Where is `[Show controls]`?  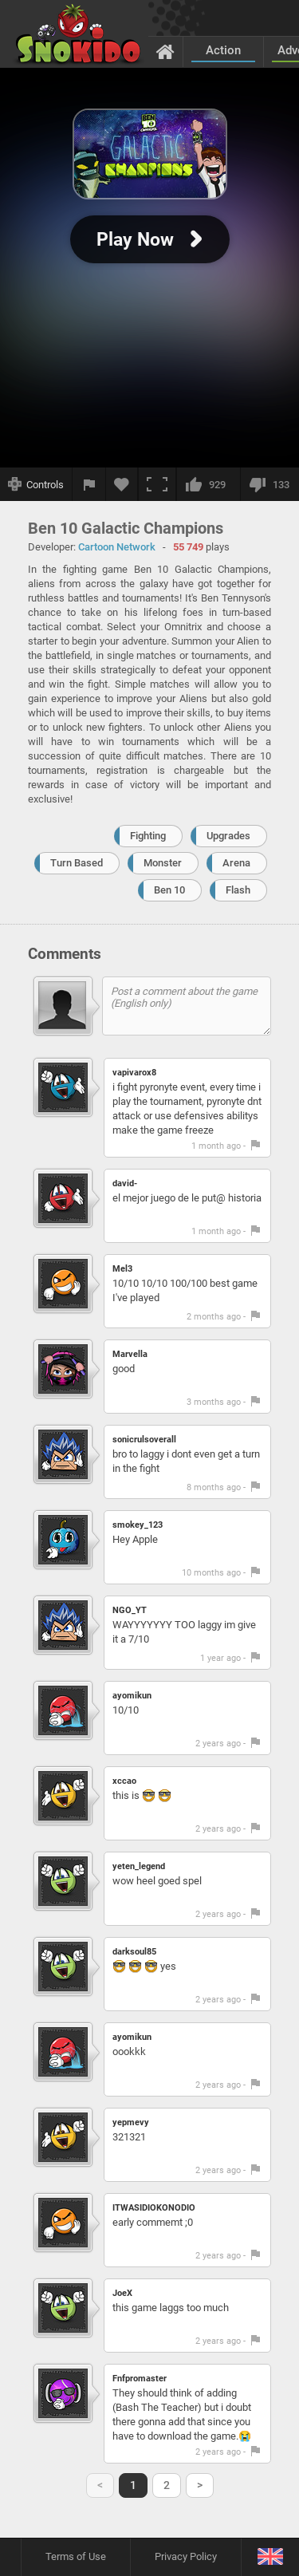 [Show controls] is located at coordinates (36, 484).